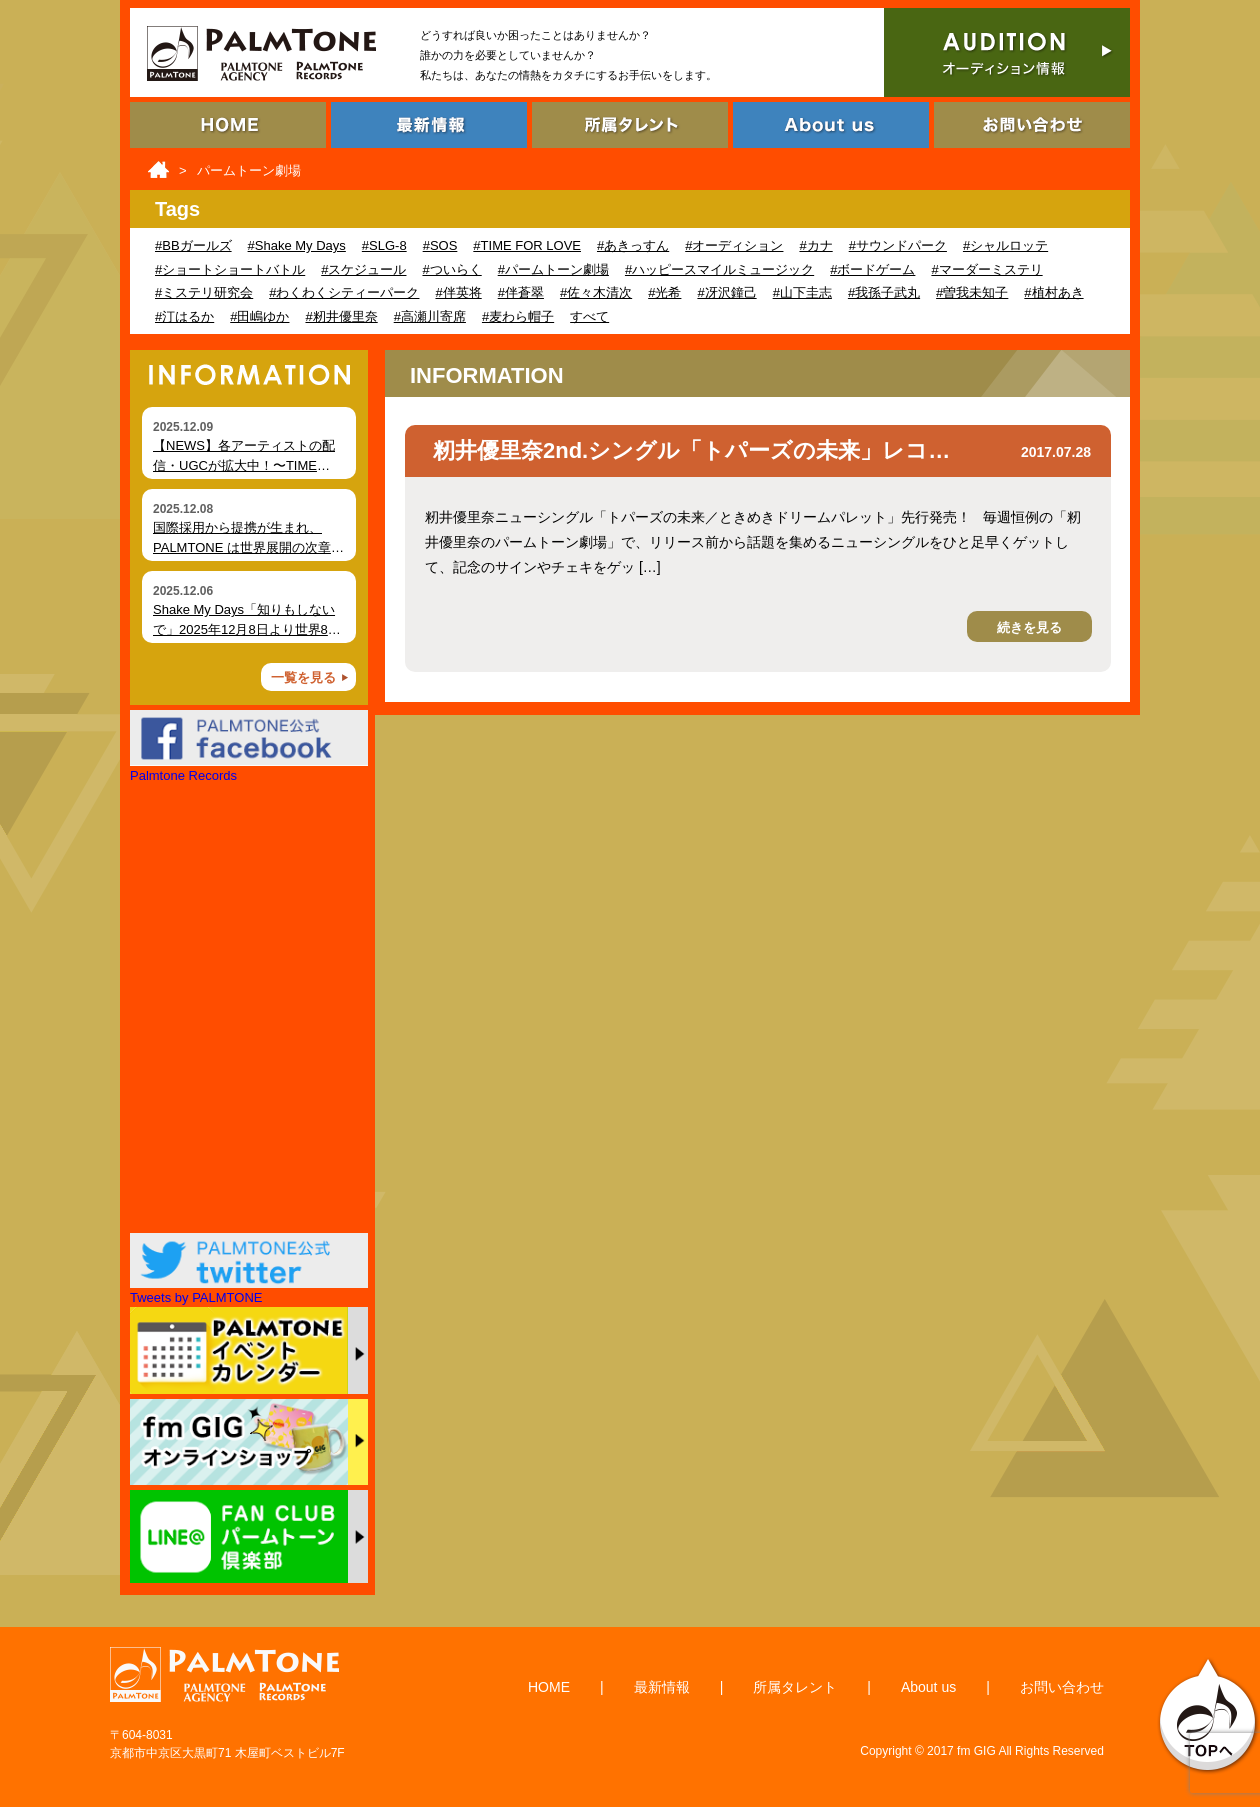  What do you see at coordinates (928, 1687) in the screenshot?
I see `About us` at bounding box center [928, 1687].